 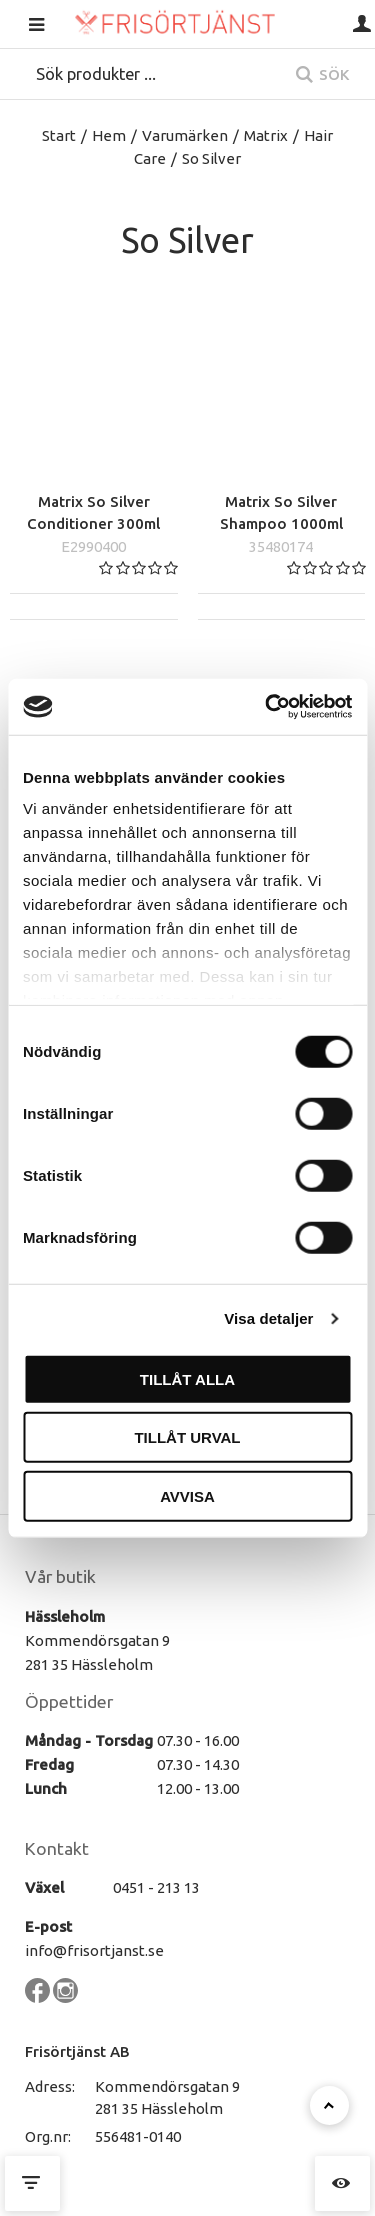 I want to click on Hem, so click(x=109, y=135).